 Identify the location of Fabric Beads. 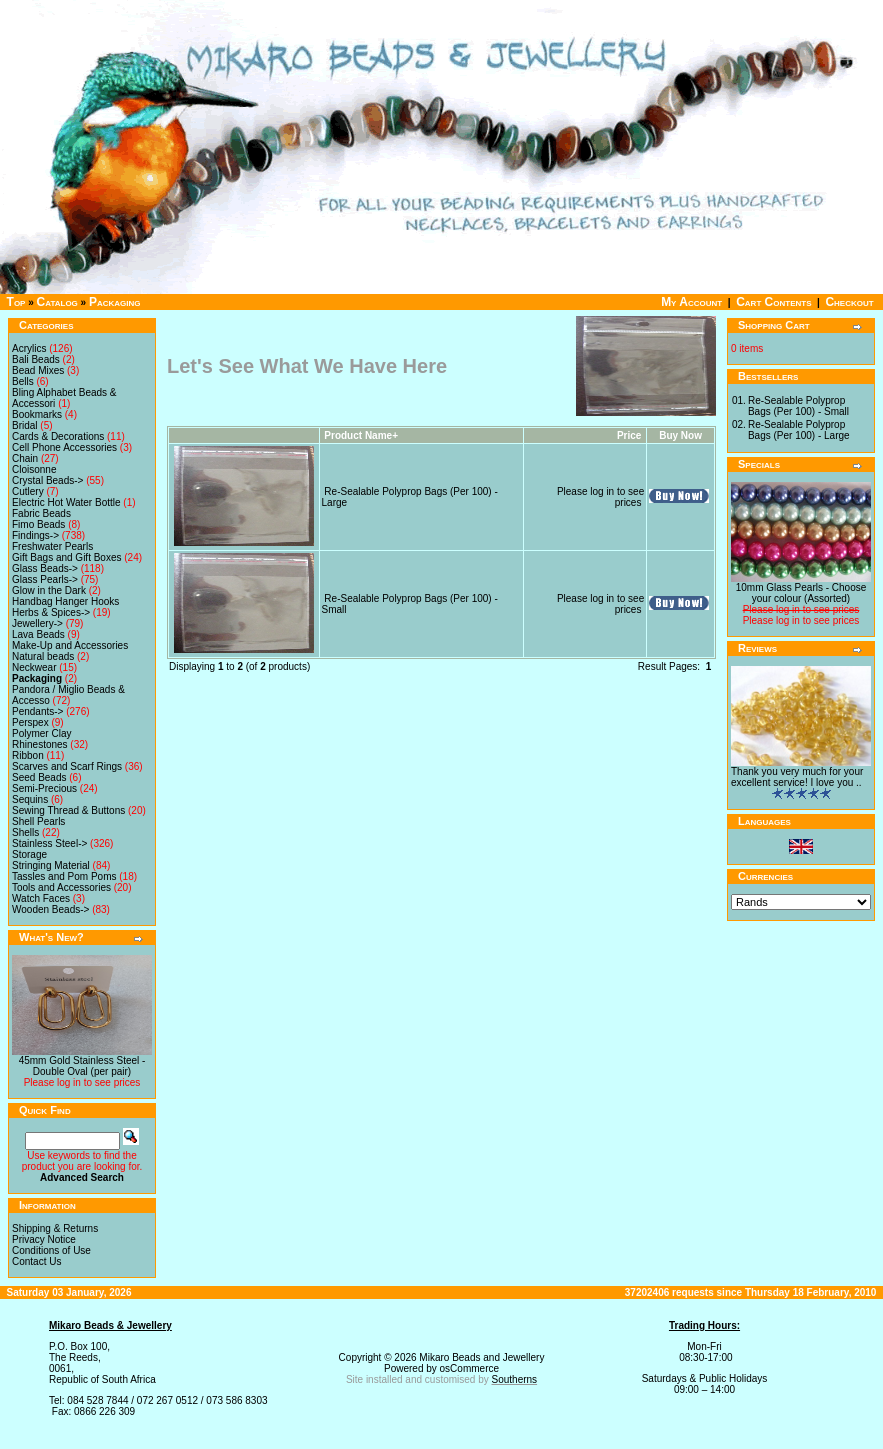
(41, 513).